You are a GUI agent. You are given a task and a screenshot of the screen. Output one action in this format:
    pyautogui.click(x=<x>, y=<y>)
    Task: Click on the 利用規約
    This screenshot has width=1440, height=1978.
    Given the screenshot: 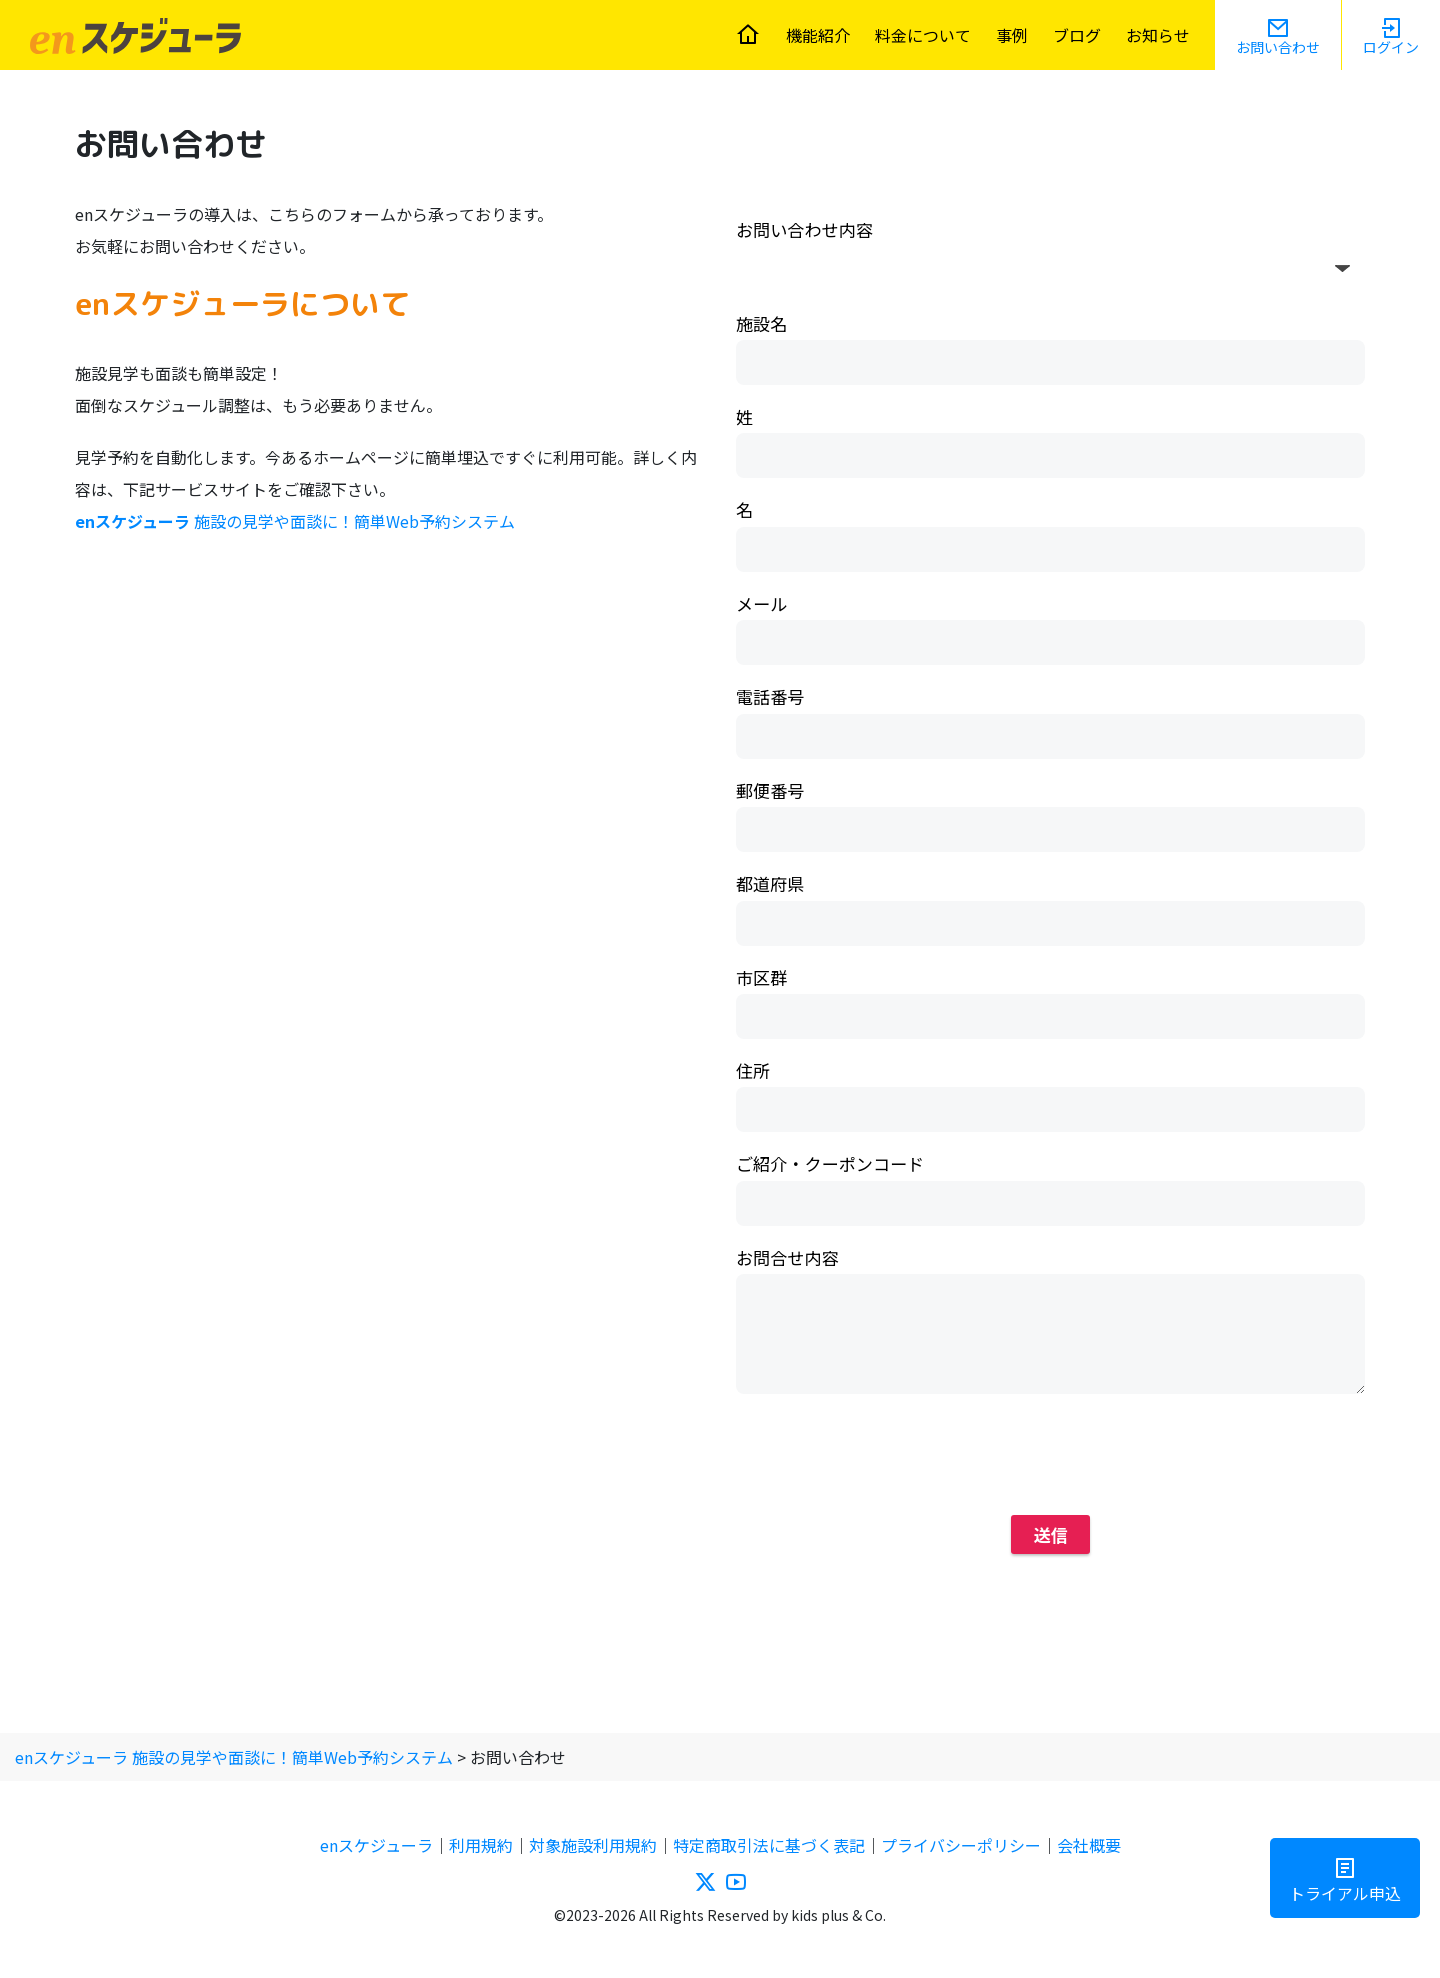 What is the action you would take?
    pyautogui.click(x=481, y=1845)
    